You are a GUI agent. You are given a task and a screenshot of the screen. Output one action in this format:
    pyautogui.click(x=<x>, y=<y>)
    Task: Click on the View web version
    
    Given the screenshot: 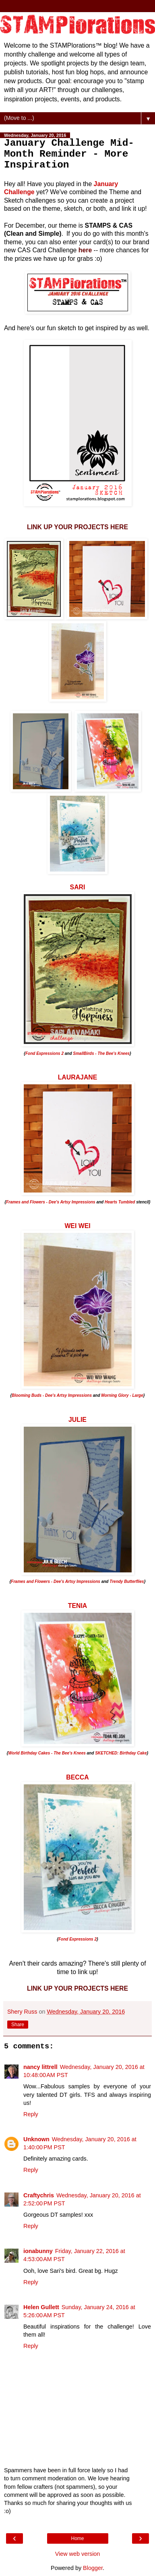 What is the action you would take?
    pyautogui.click(x=77, y=2554)
    